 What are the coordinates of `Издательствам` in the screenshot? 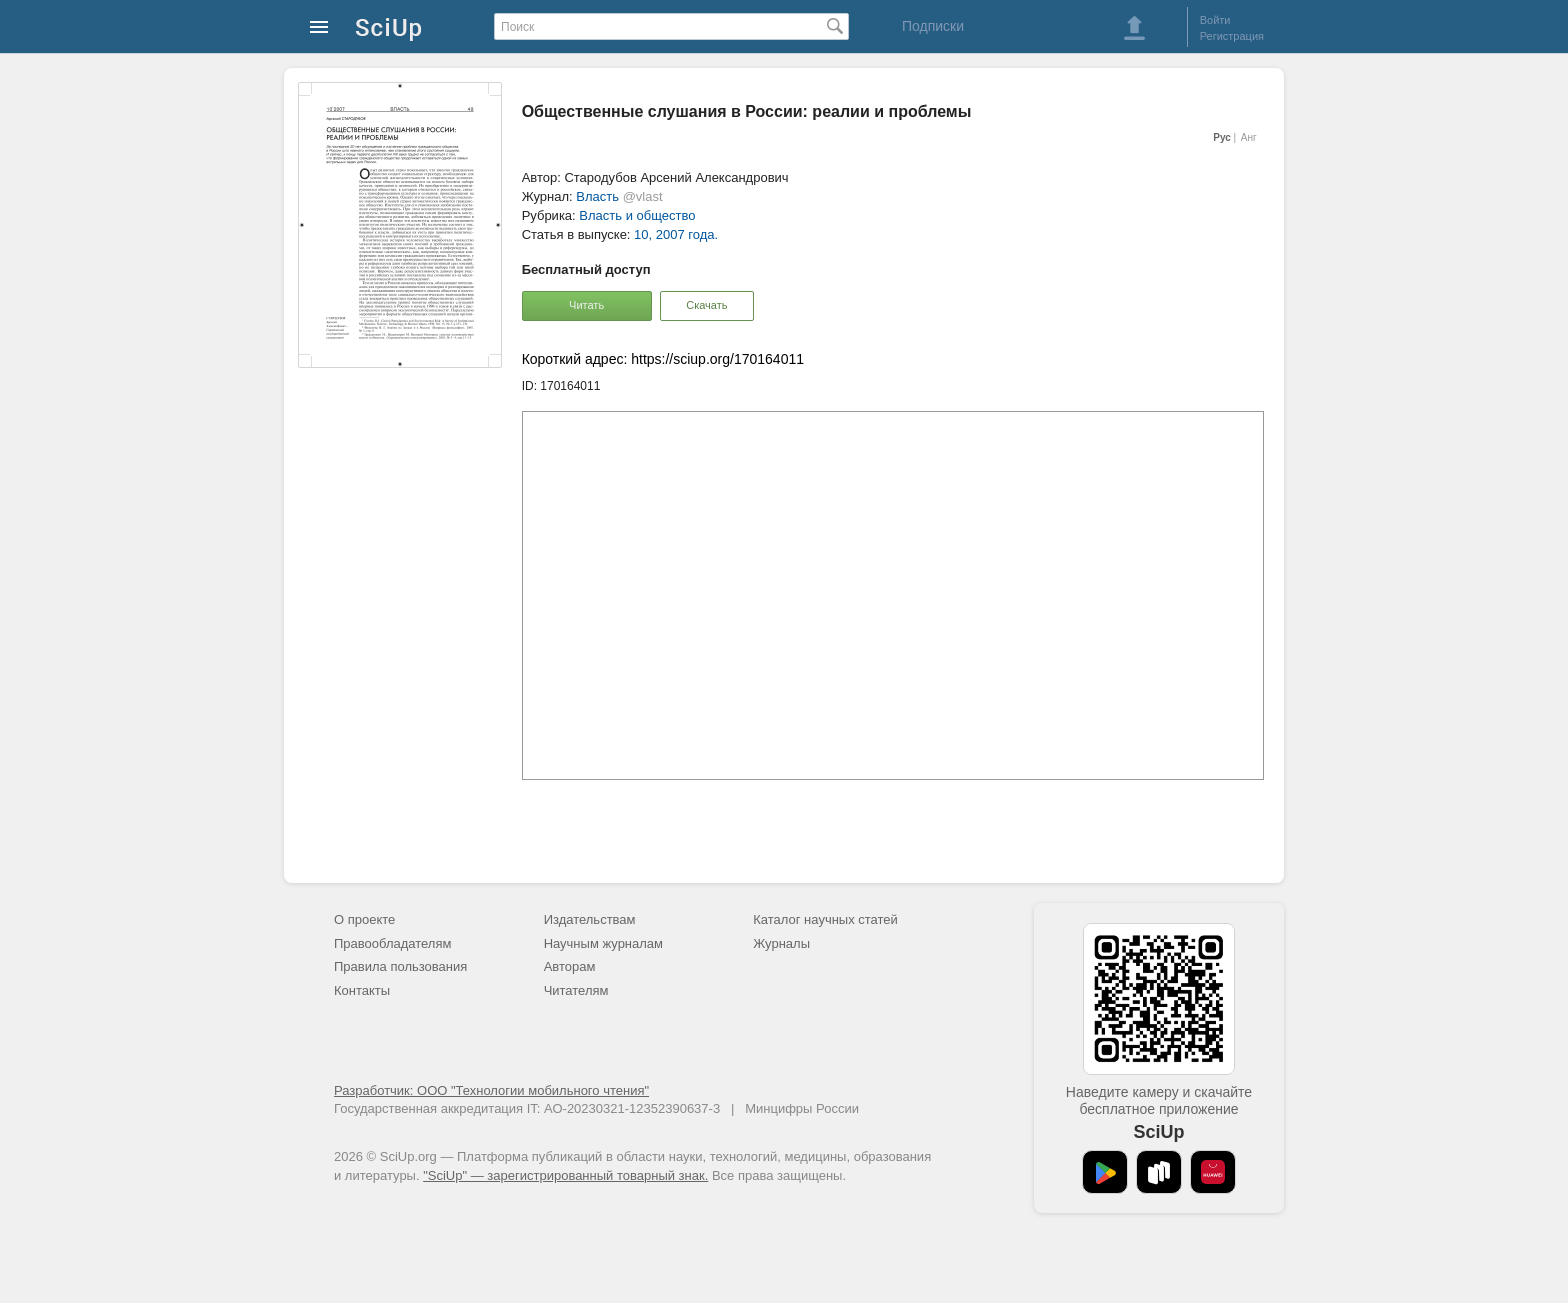 It's located at (590, 919).